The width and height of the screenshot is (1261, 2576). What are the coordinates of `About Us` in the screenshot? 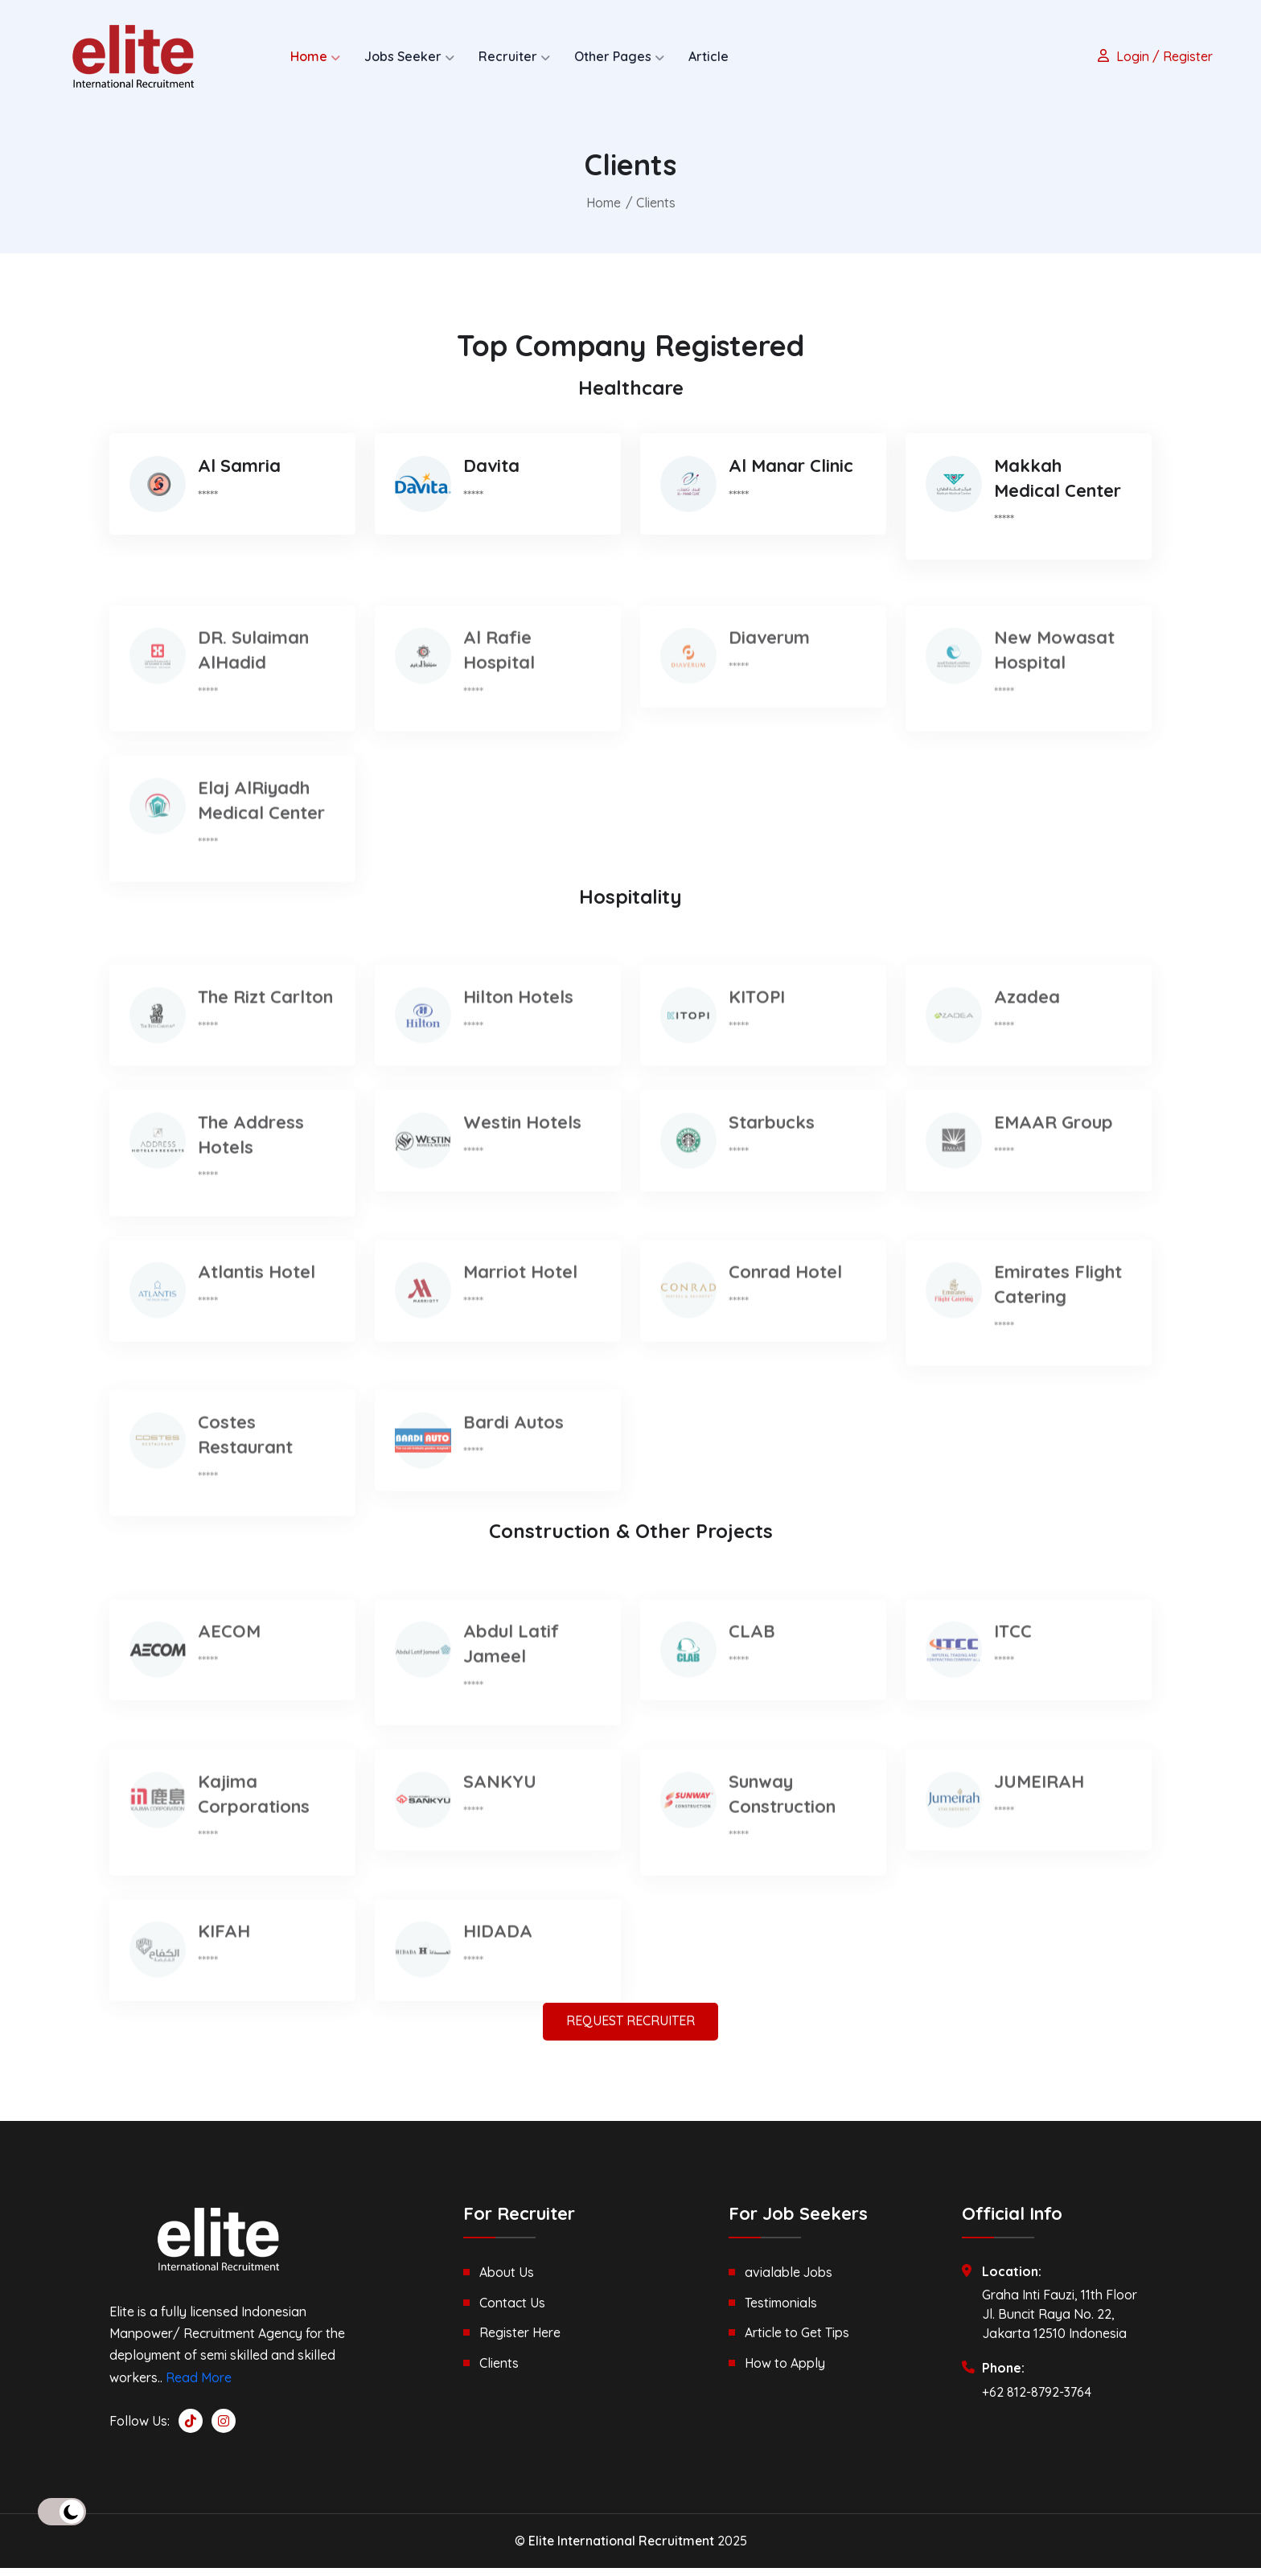 It's located at (506, 2280).